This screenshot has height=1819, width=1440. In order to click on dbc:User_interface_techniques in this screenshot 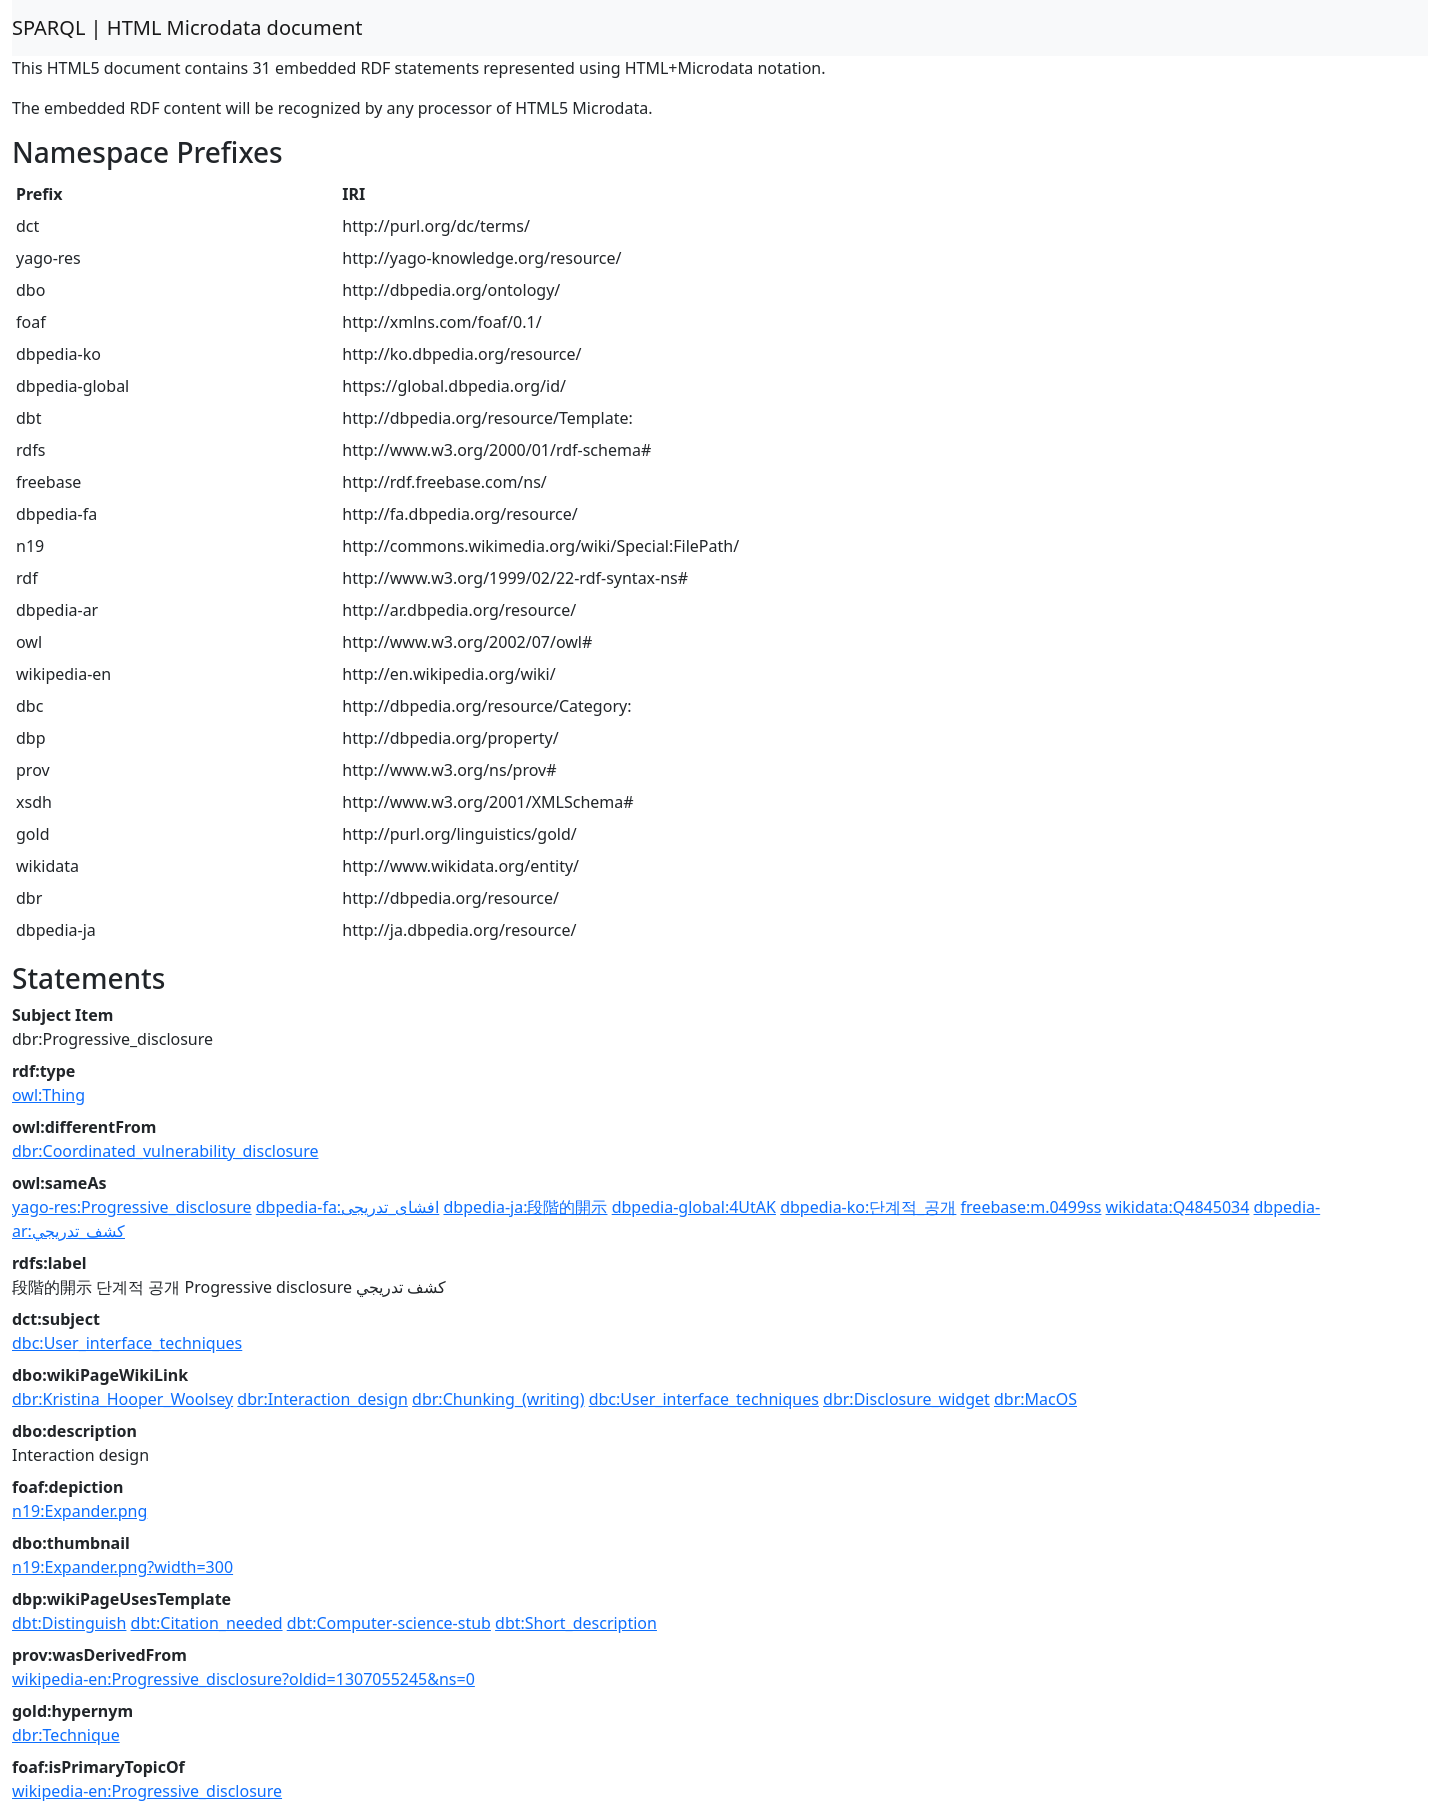, I will do `click(127, 1343)`.